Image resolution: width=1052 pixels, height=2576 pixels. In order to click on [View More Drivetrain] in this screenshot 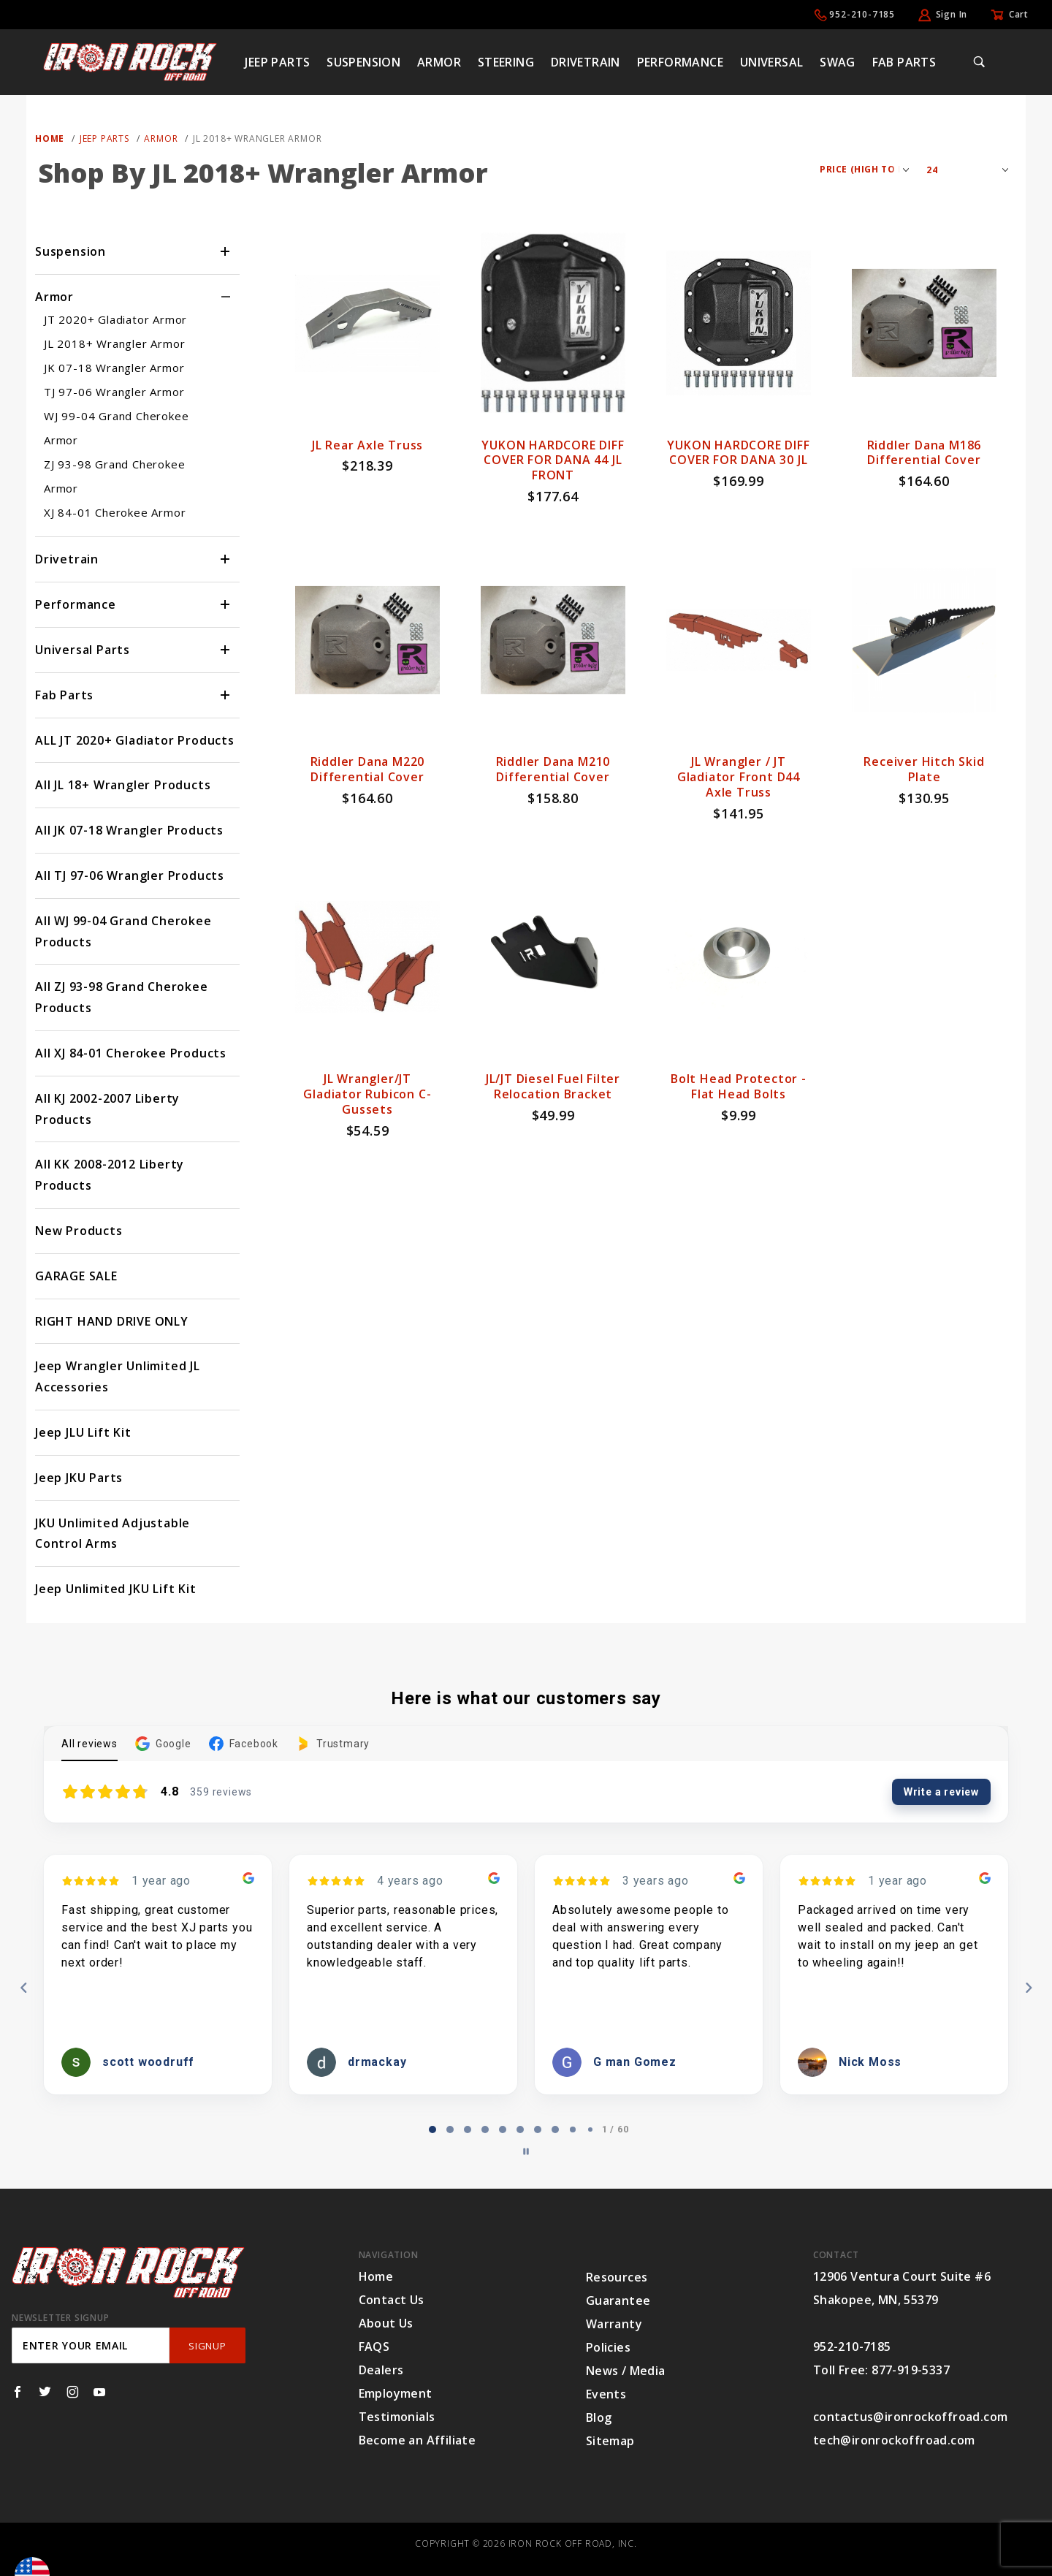, I will do `click(226, 559)`.